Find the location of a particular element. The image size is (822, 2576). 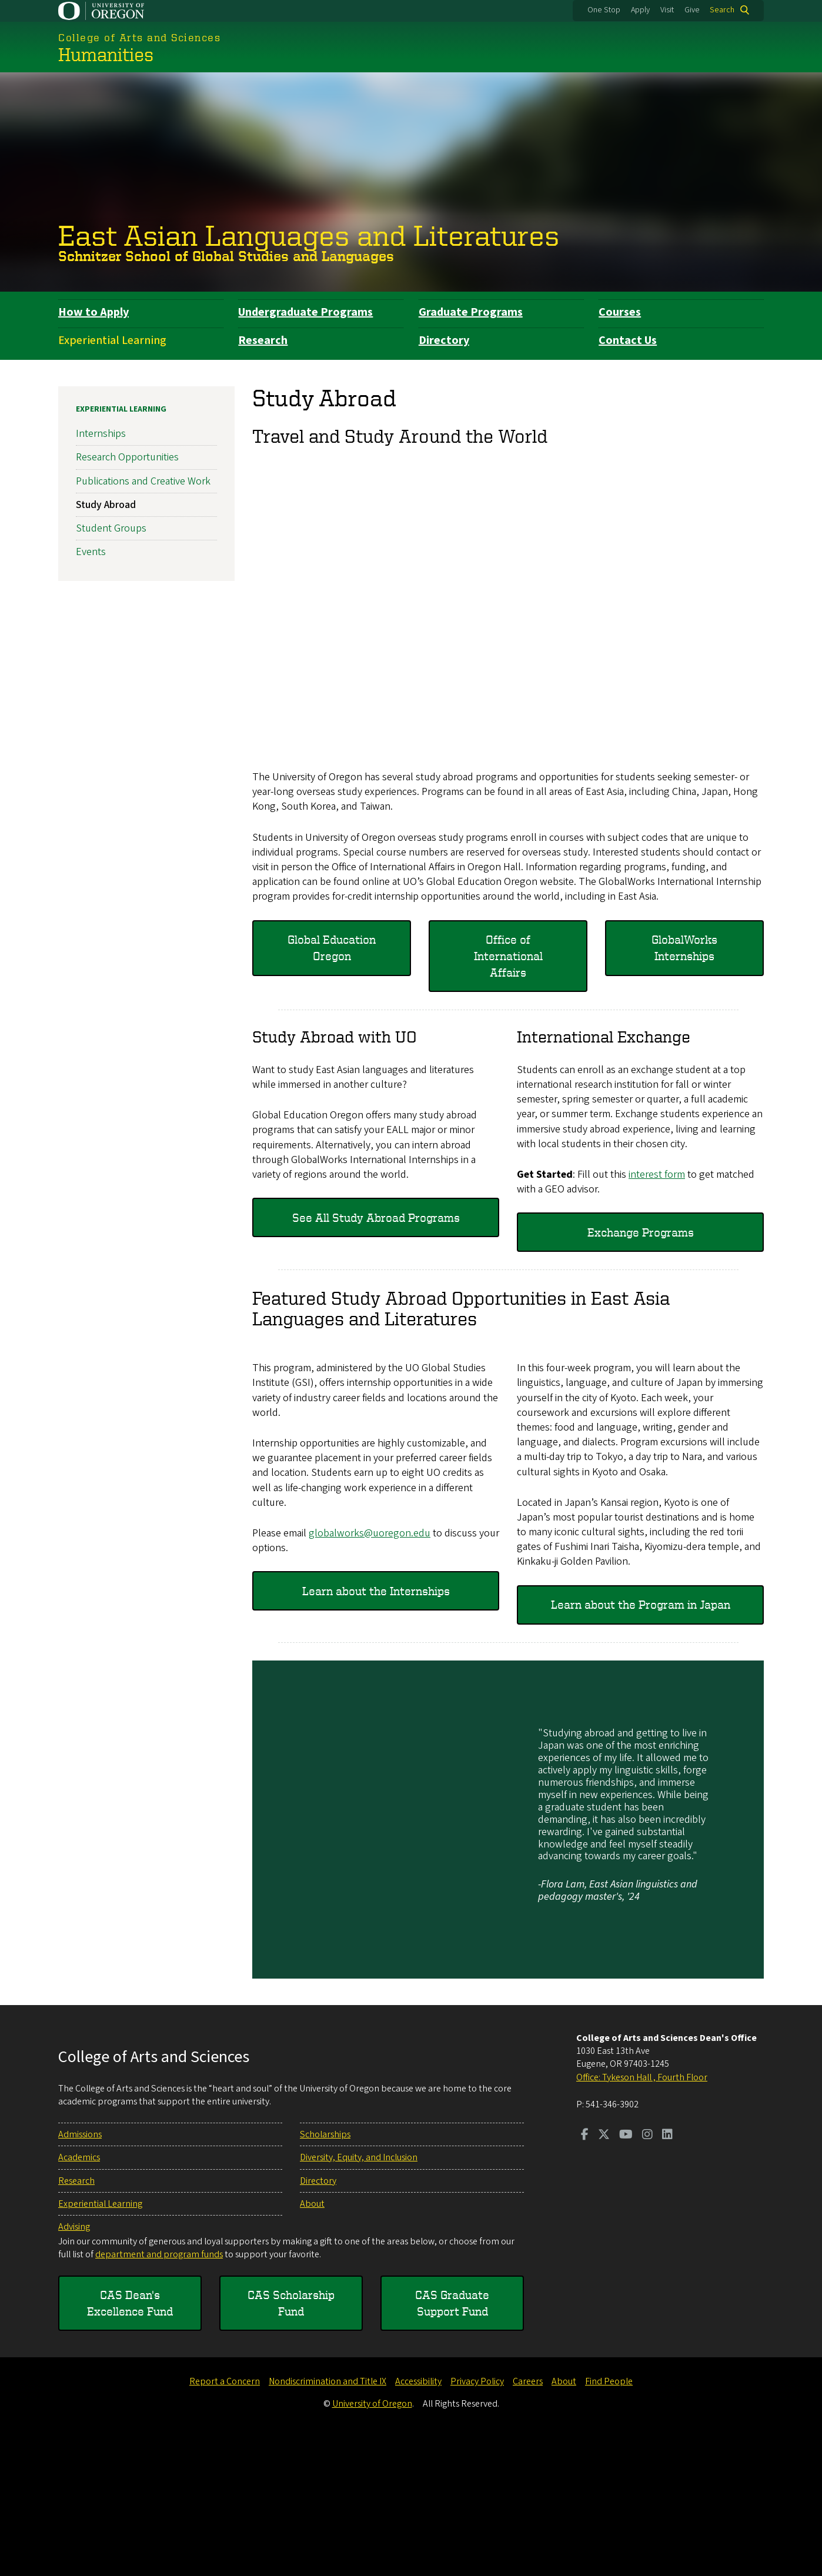

About is located at coordinates (312, 2342).